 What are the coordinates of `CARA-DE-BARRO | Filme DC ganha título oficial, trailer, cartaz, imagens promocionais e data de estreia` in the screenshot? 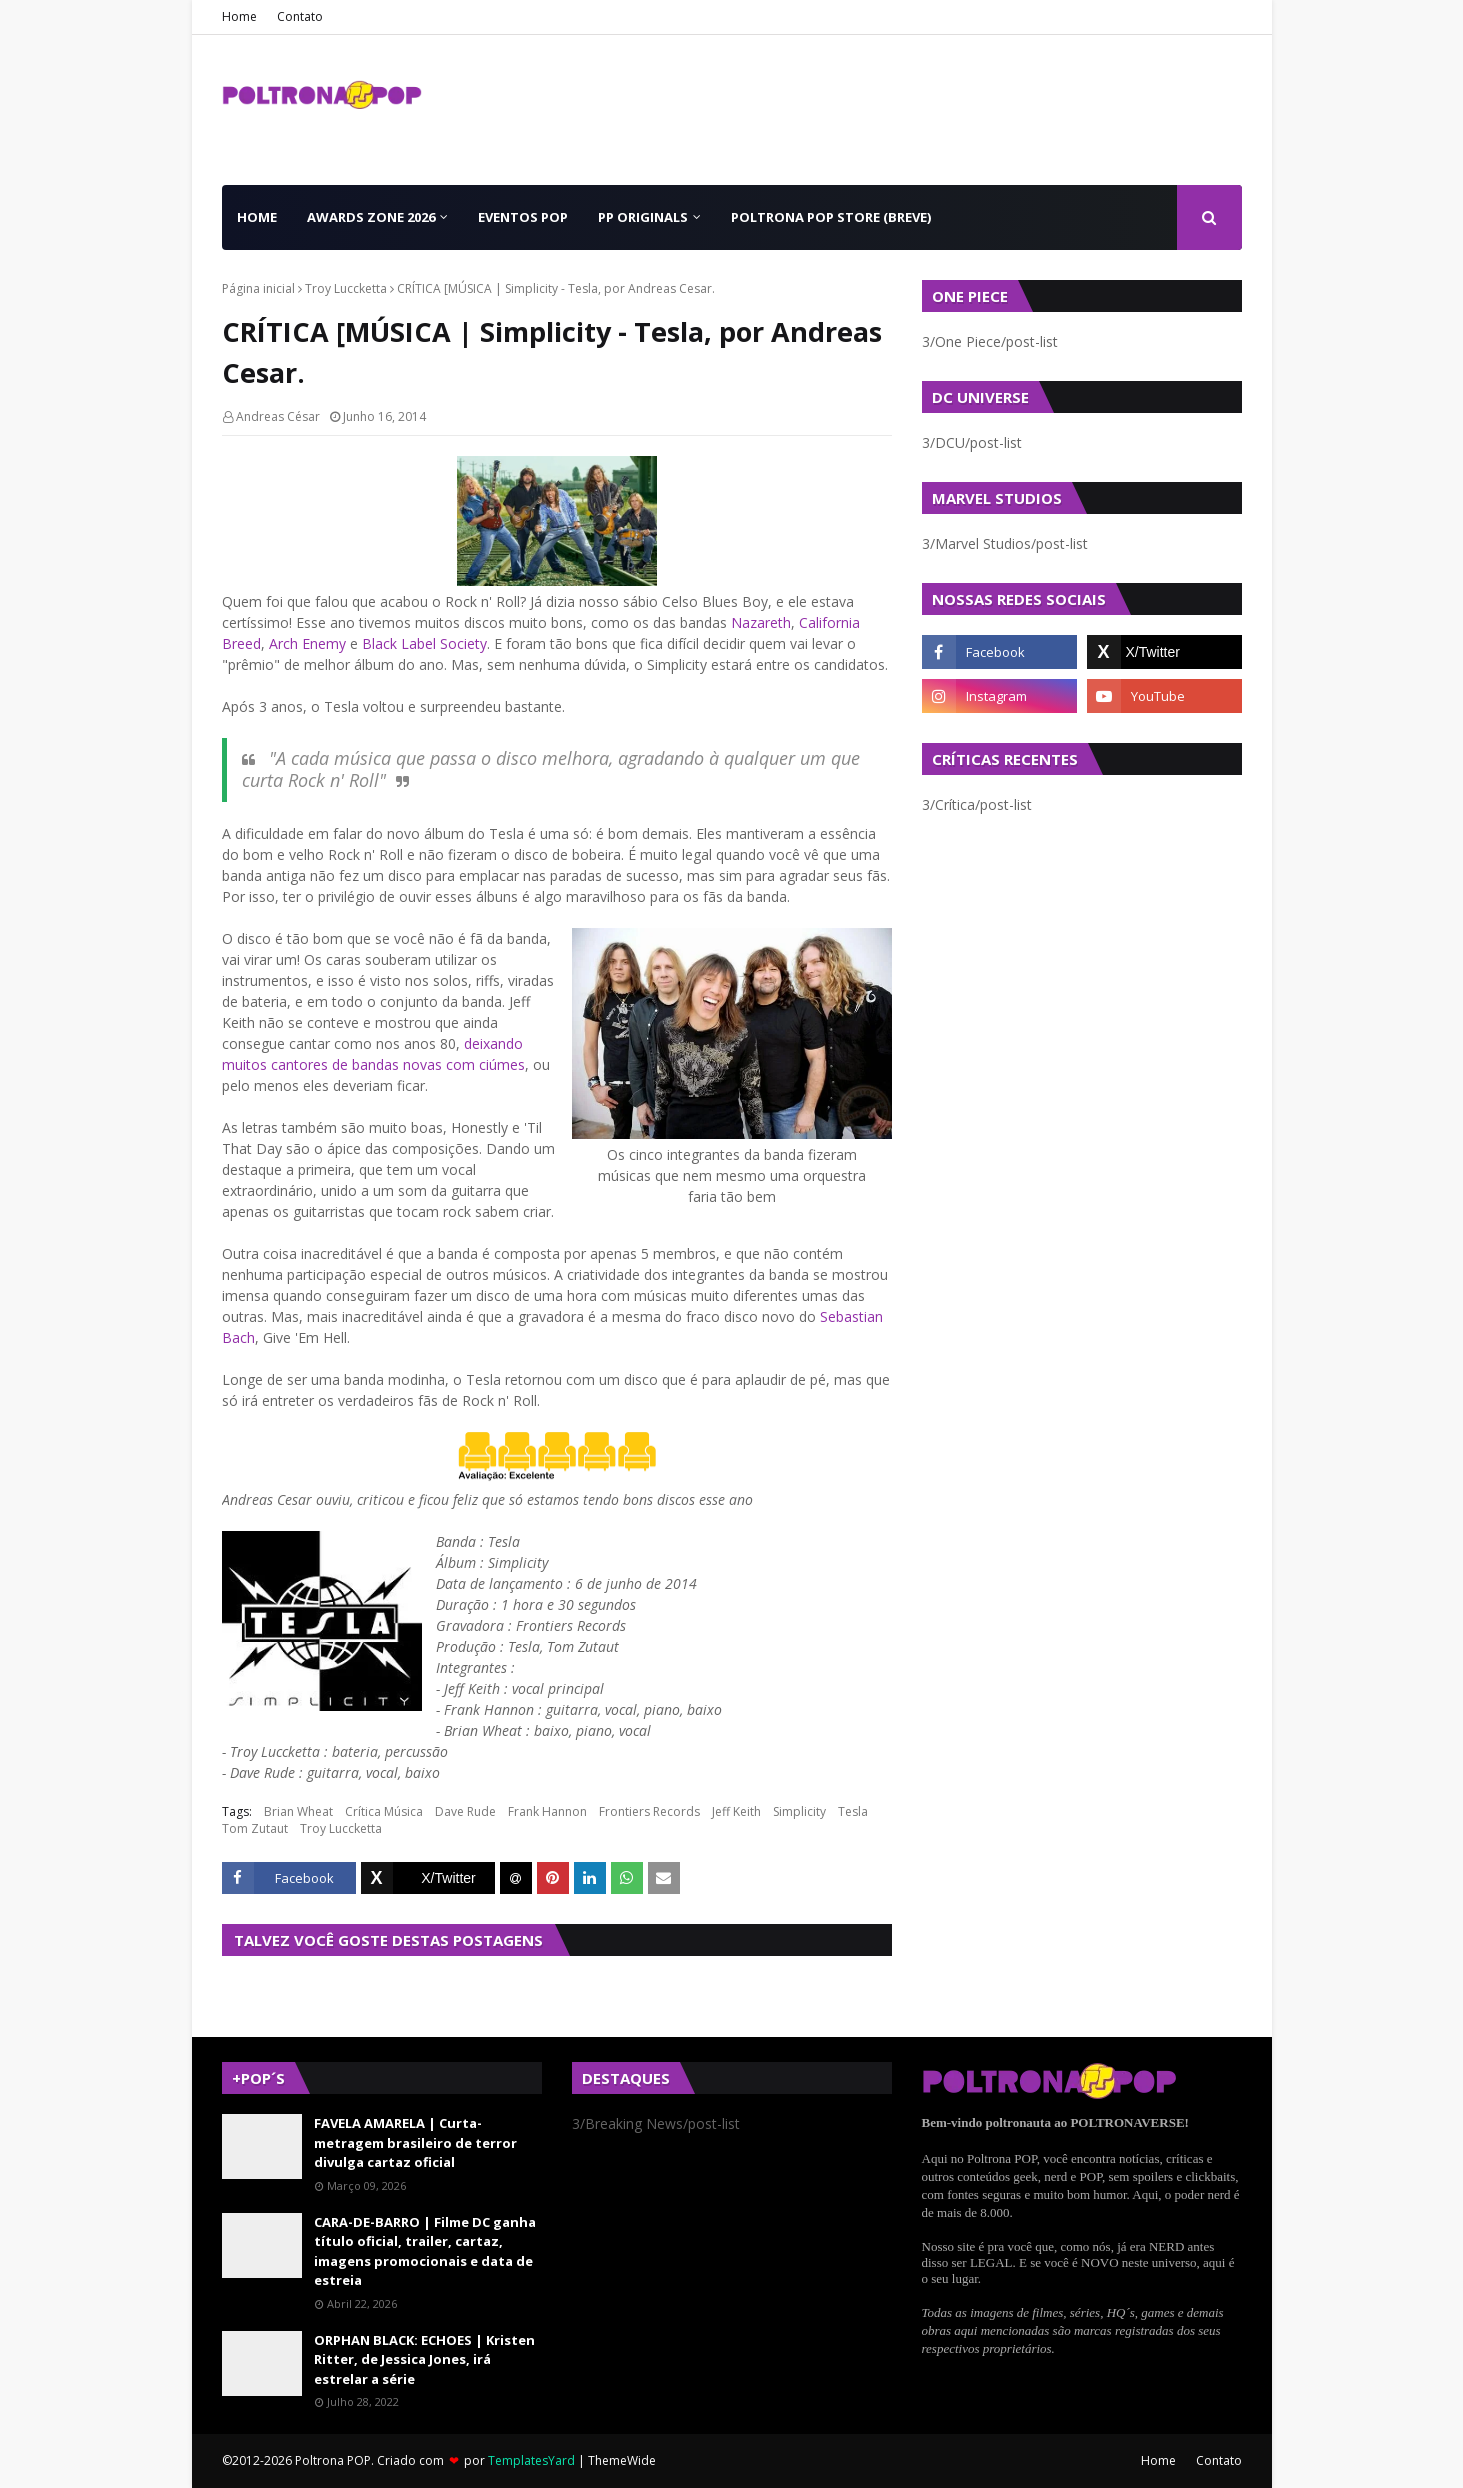 It's located at (425, 2251).